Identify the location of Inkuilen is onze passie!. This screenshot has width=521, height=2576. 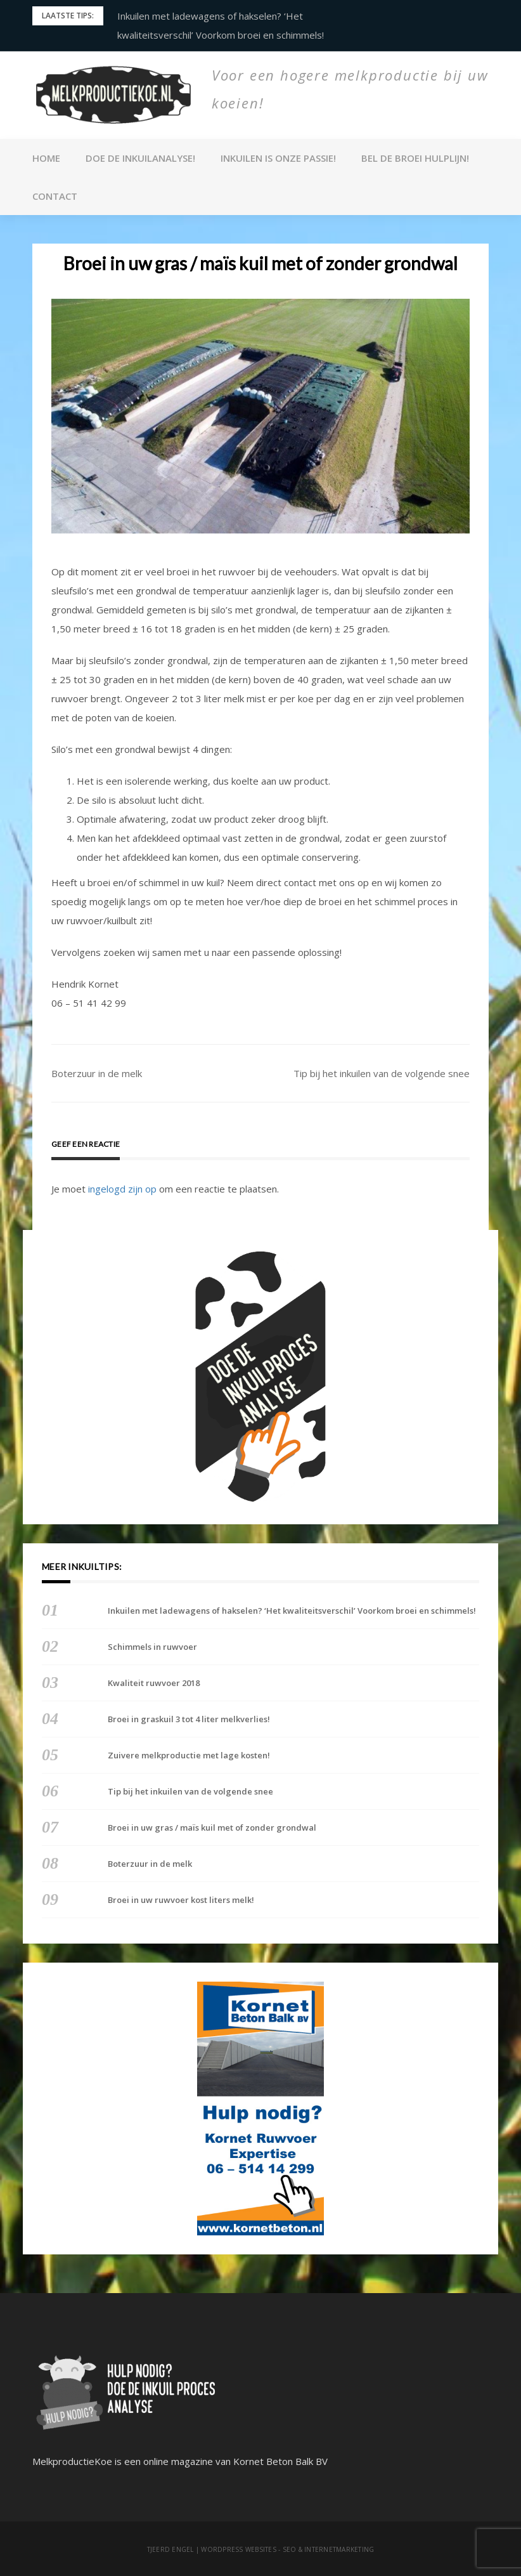
(278, 158).